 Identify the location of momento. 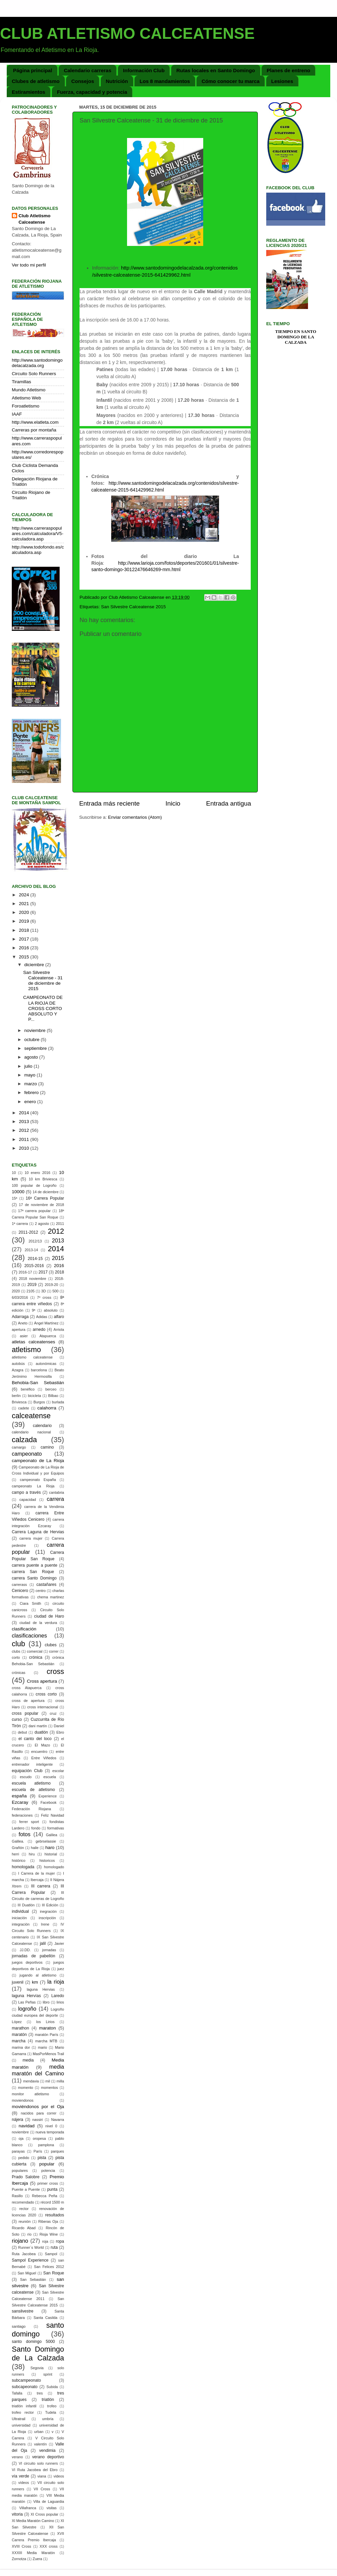
(25, 2087).